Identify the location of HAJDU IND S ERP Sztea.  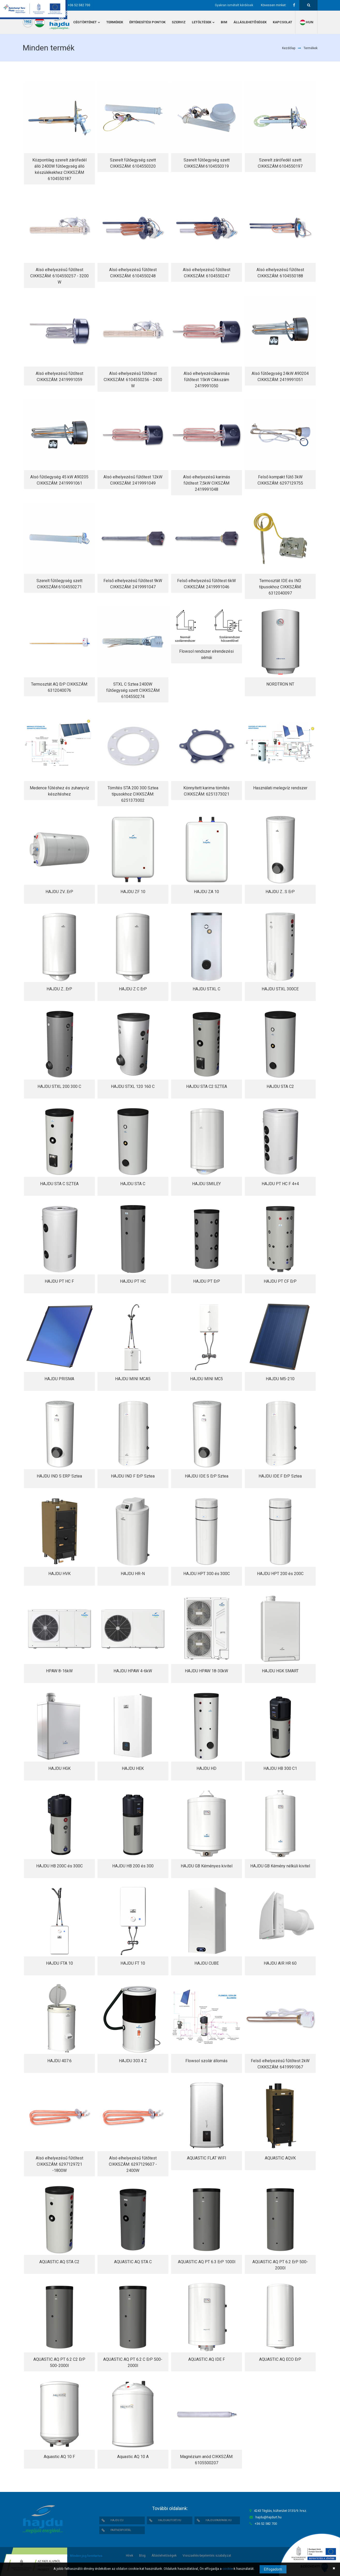
(59, 1476).